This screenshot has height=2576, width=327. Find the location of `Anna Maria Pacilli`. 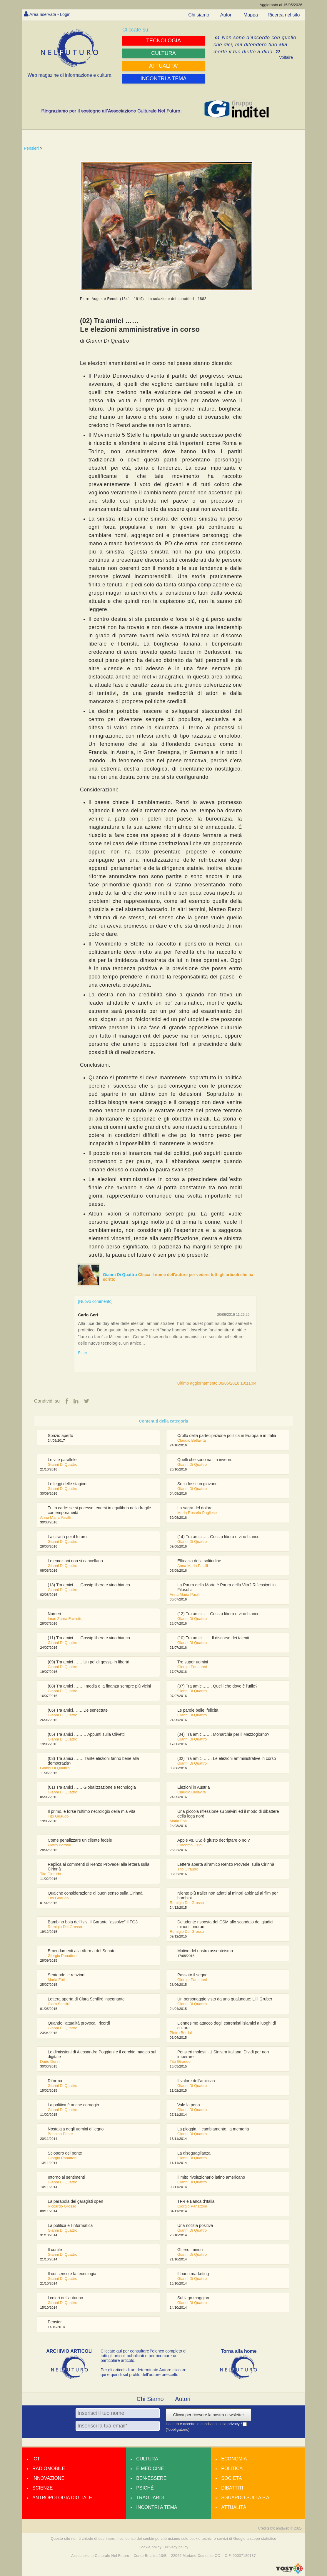

Anna Maria Pacilli is located at coordinates (55, 1517).